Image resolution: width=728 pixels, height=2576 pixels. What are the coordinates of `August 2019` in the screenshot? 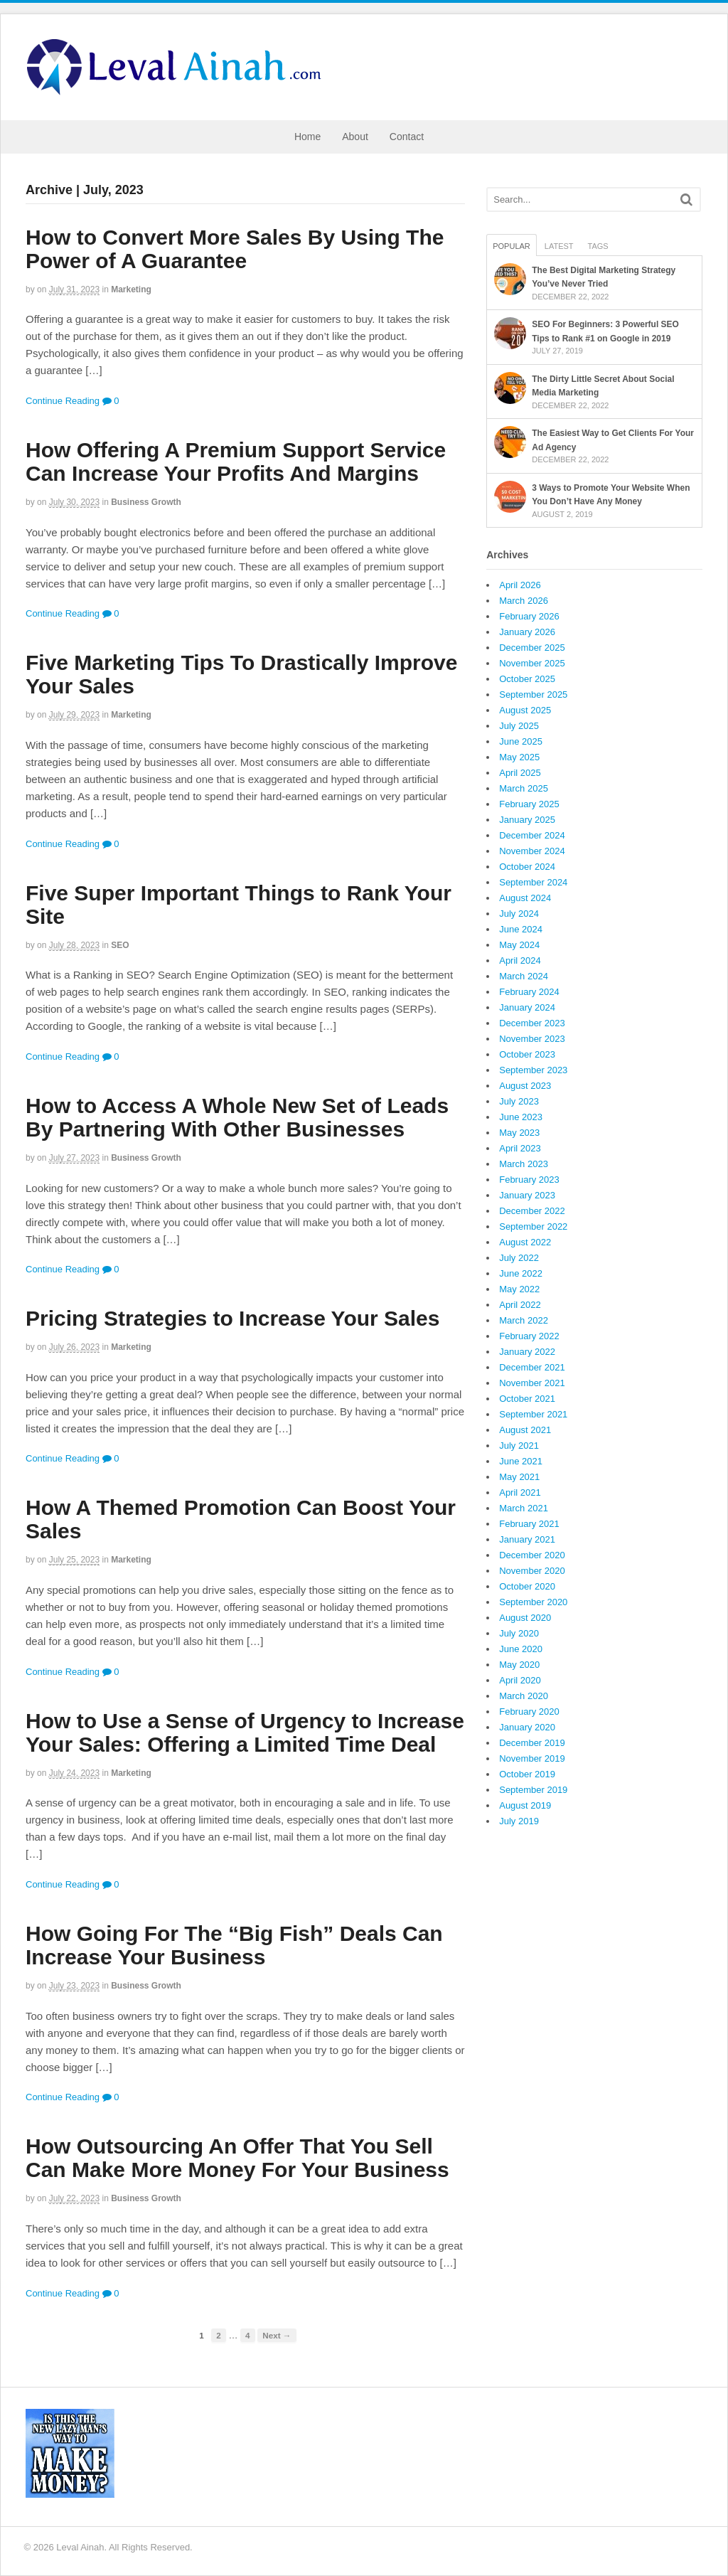 It's located at (525, 1805).